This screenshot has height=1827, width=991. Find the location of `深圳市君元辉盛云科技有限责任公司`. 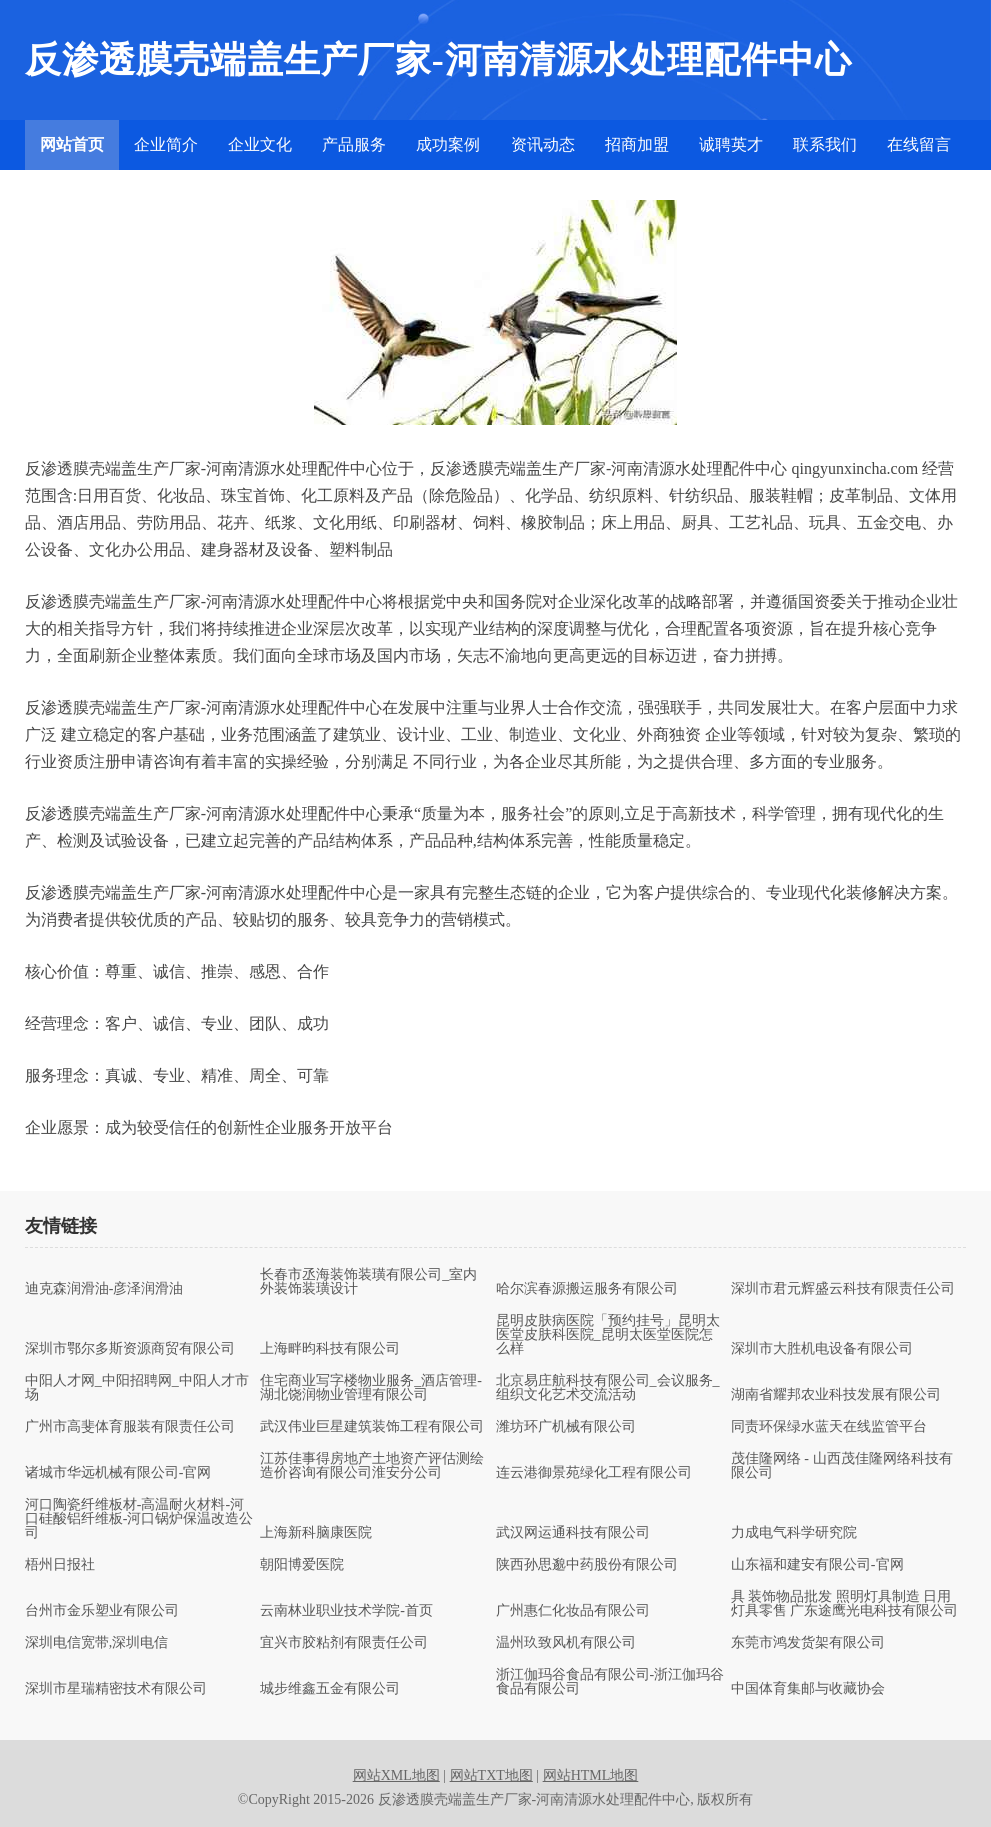

深圳市君元辉盛云科技有限责任公司 is located at coordinates (843, 1289).